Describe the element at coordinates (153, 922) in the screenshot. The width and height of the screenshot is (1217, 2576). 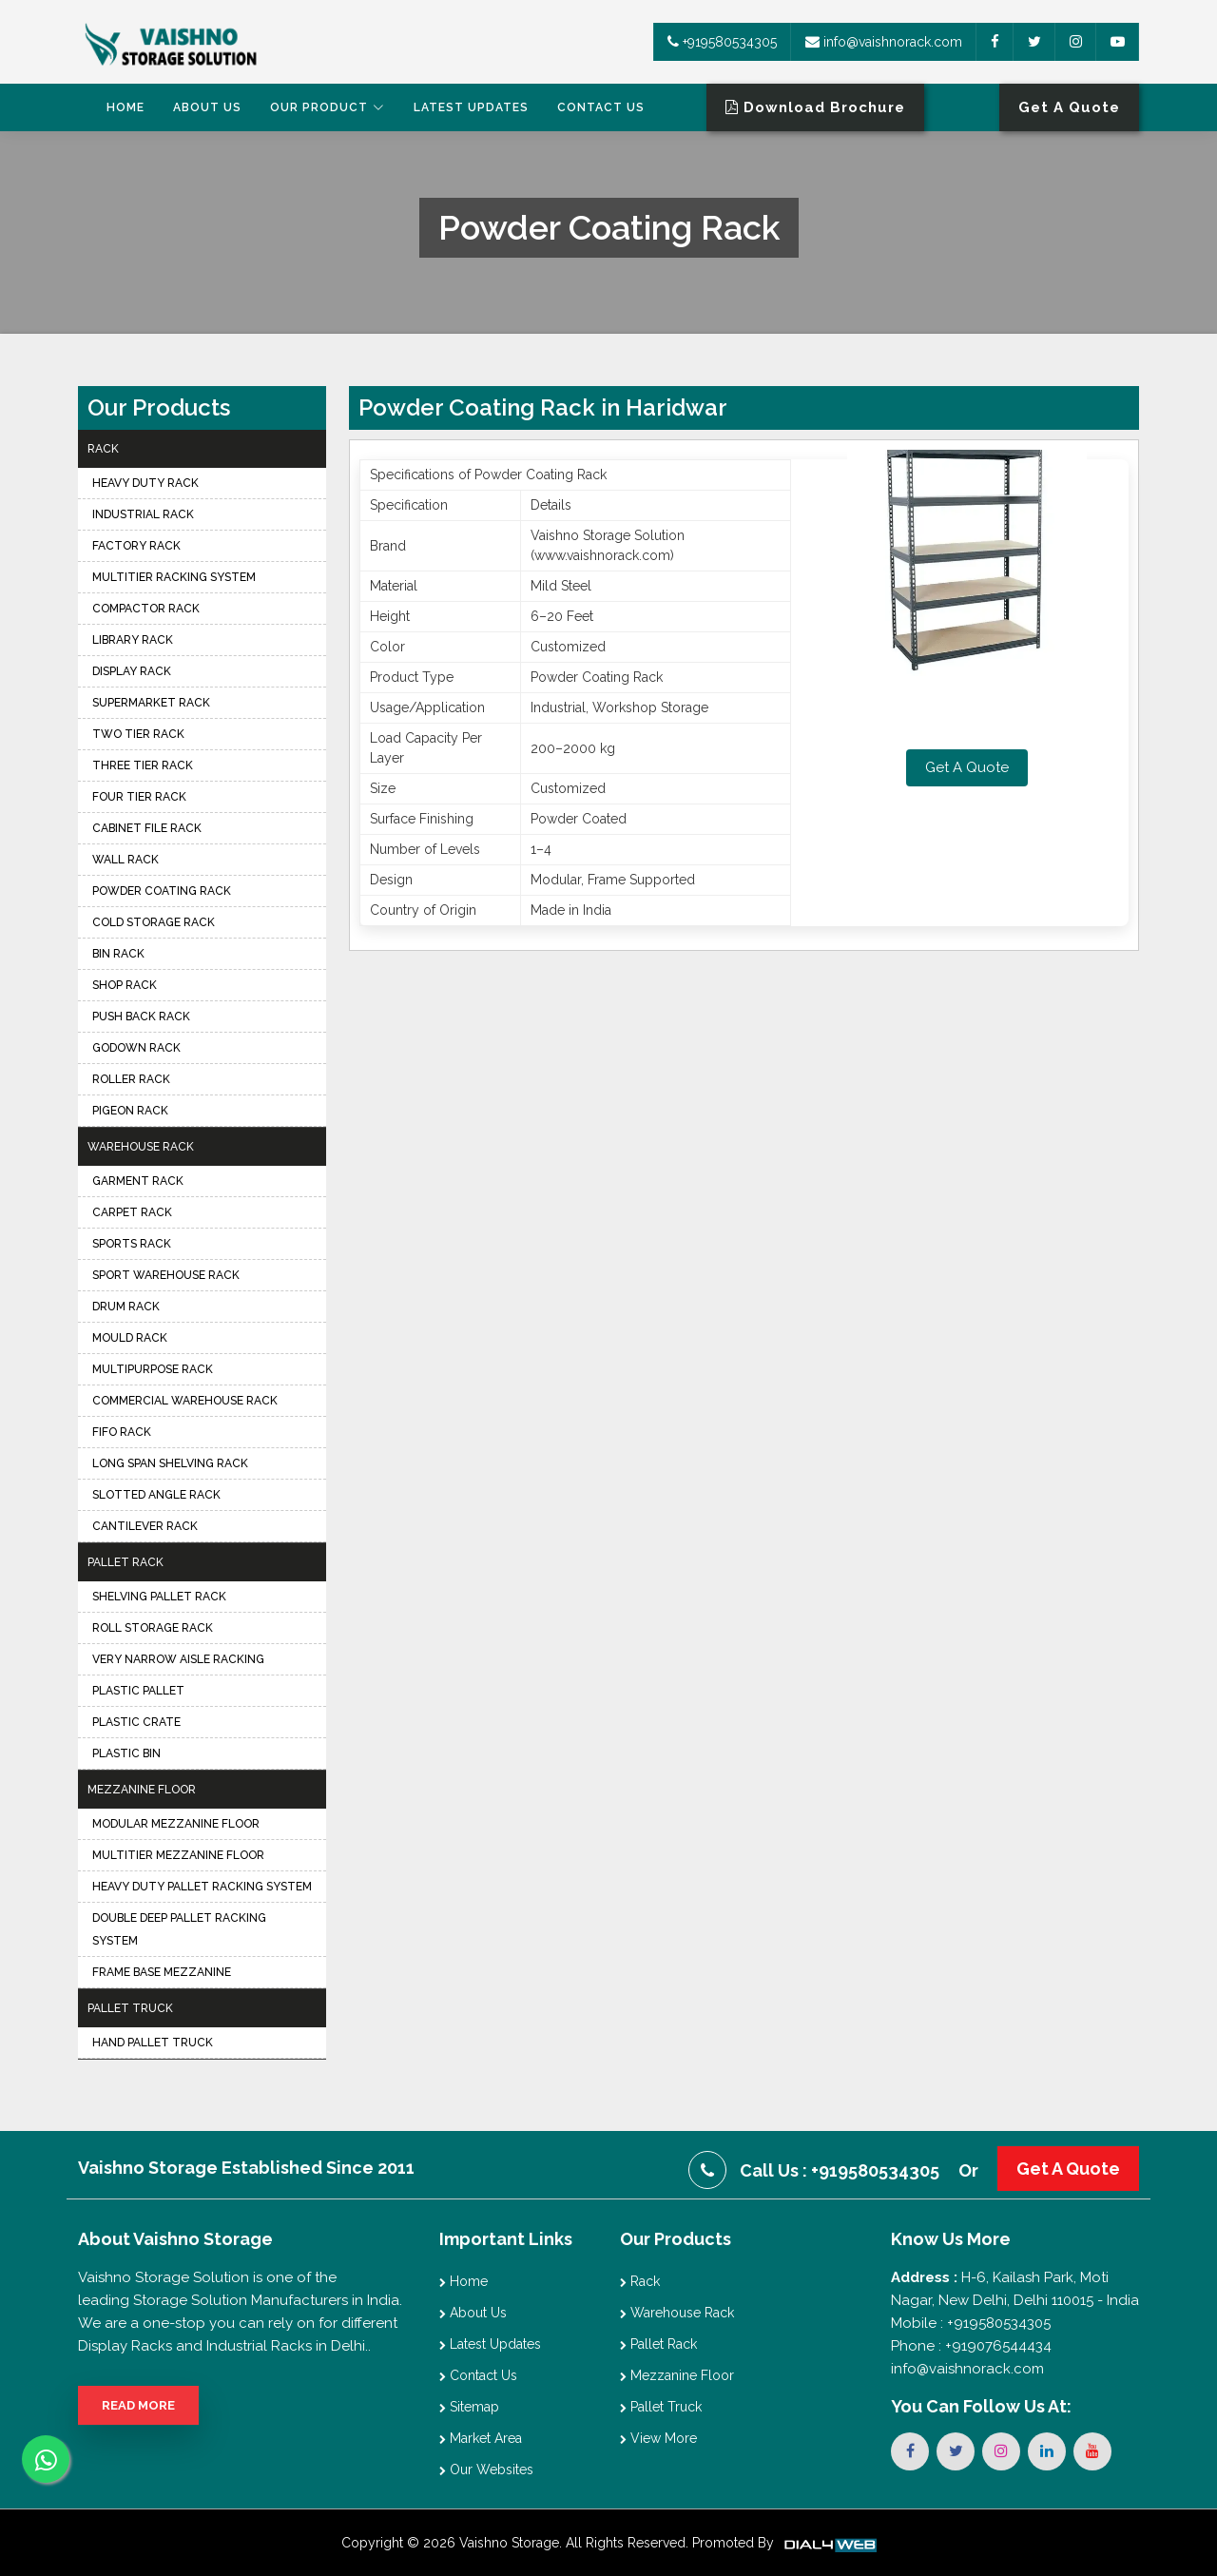
I see `Cold Storage Rack` at that location.